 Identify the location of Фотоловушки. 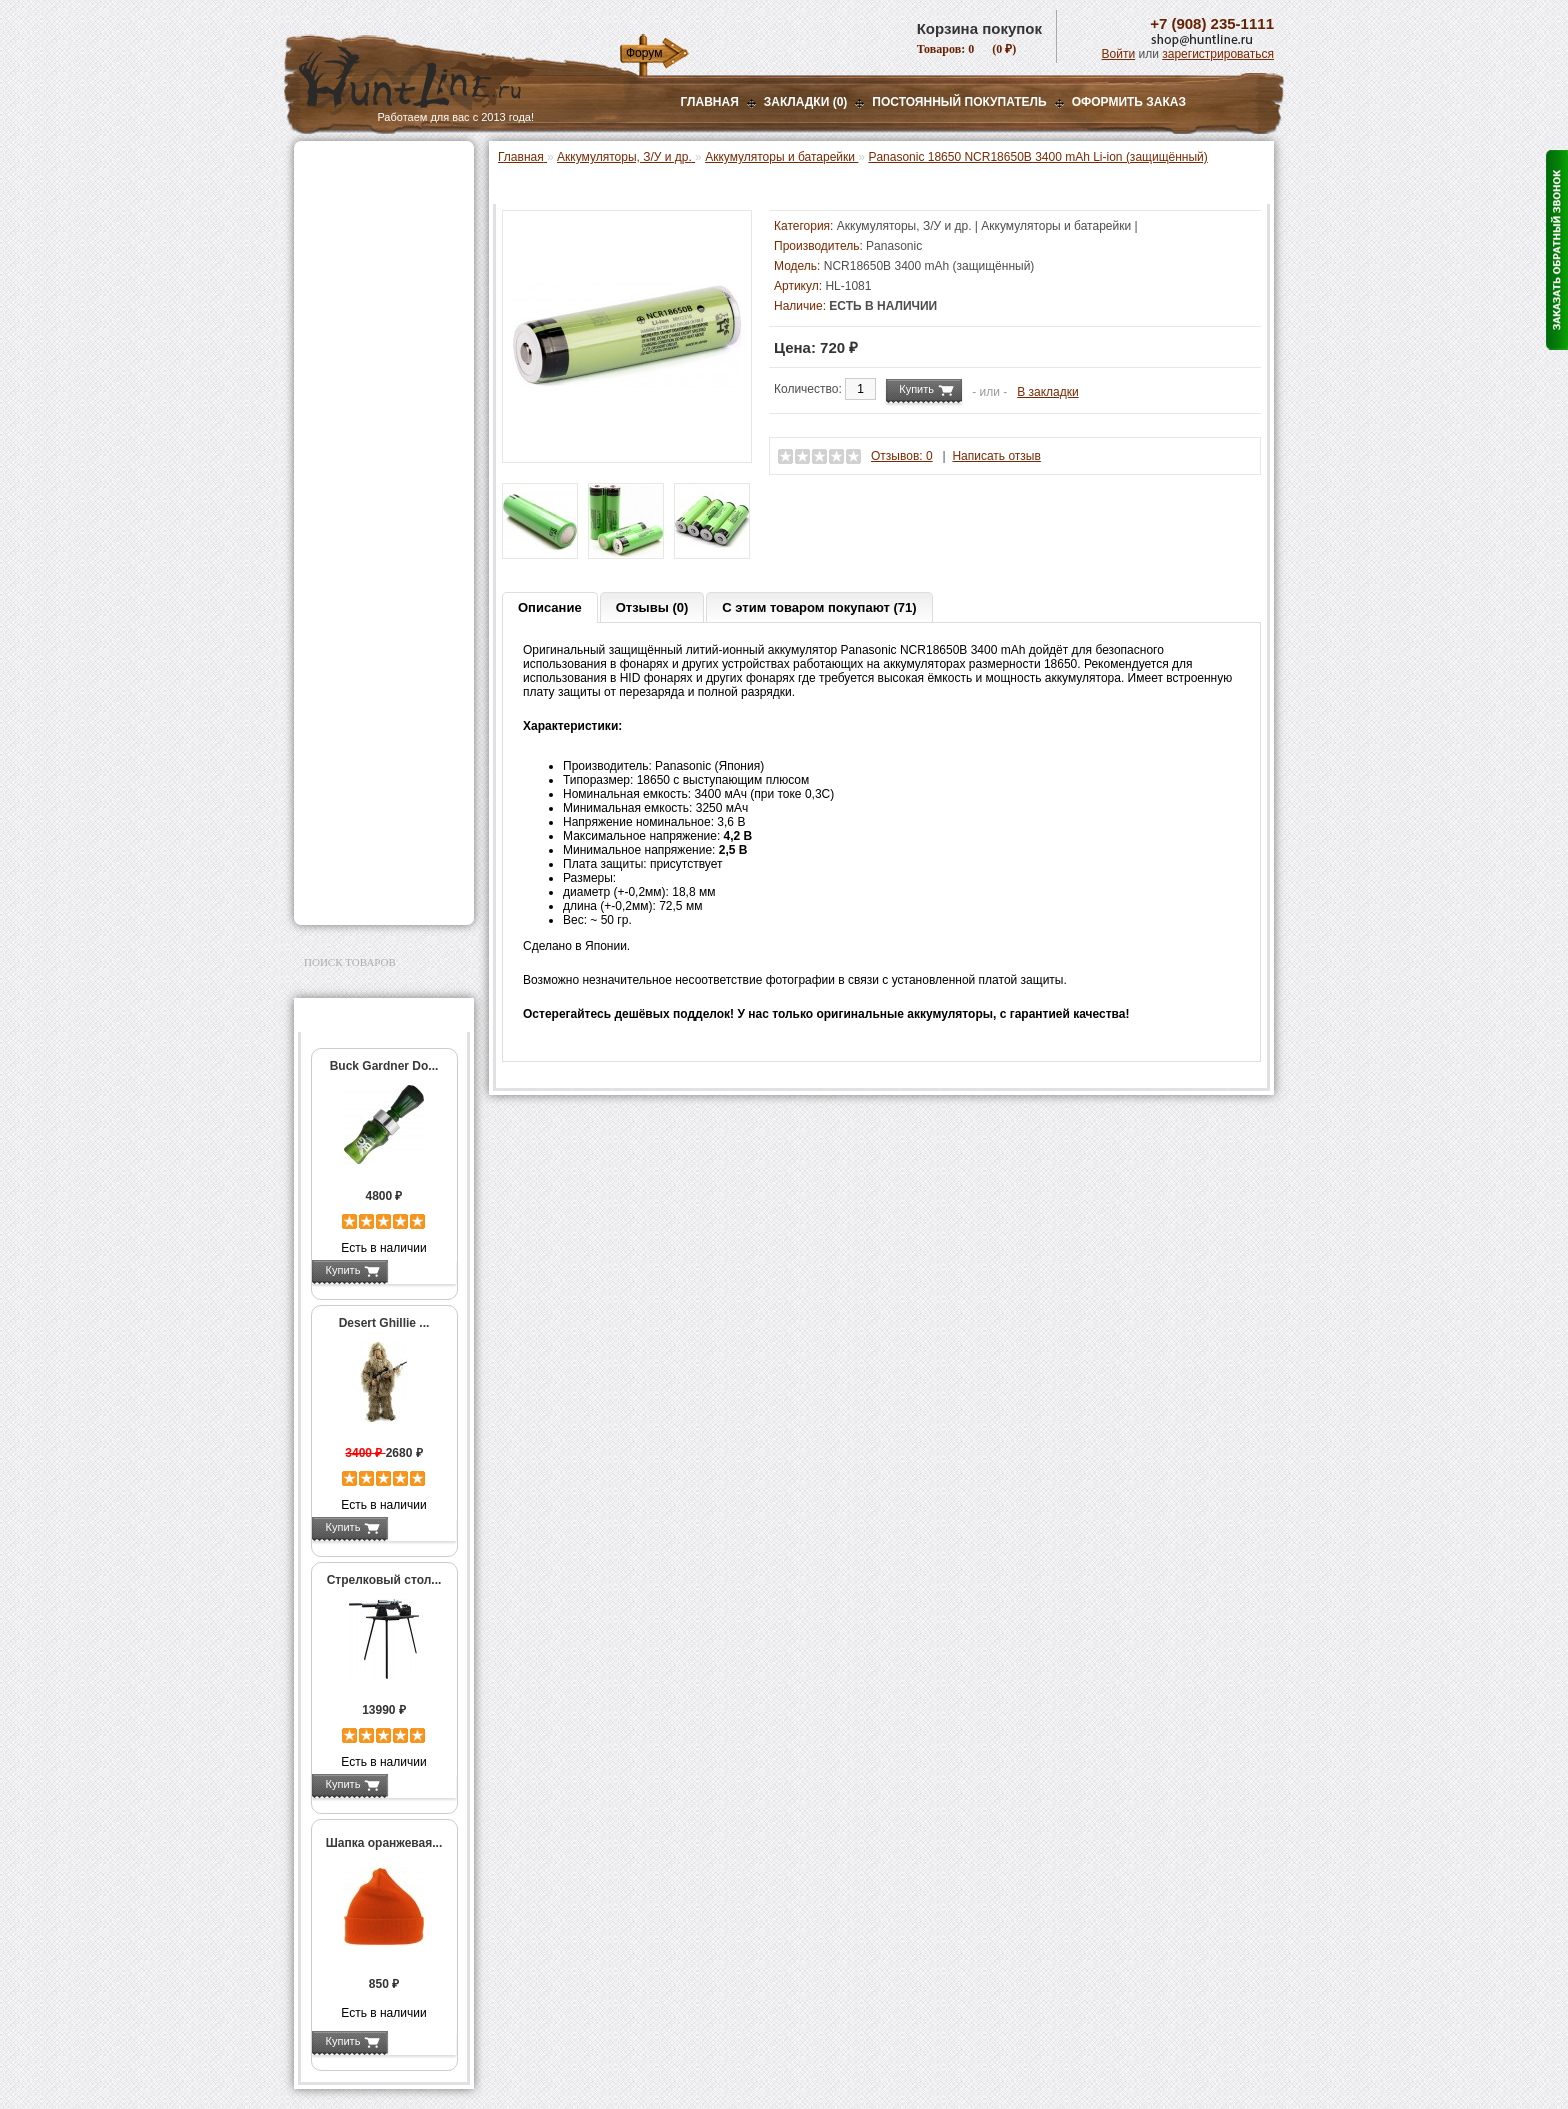
(348, 537).